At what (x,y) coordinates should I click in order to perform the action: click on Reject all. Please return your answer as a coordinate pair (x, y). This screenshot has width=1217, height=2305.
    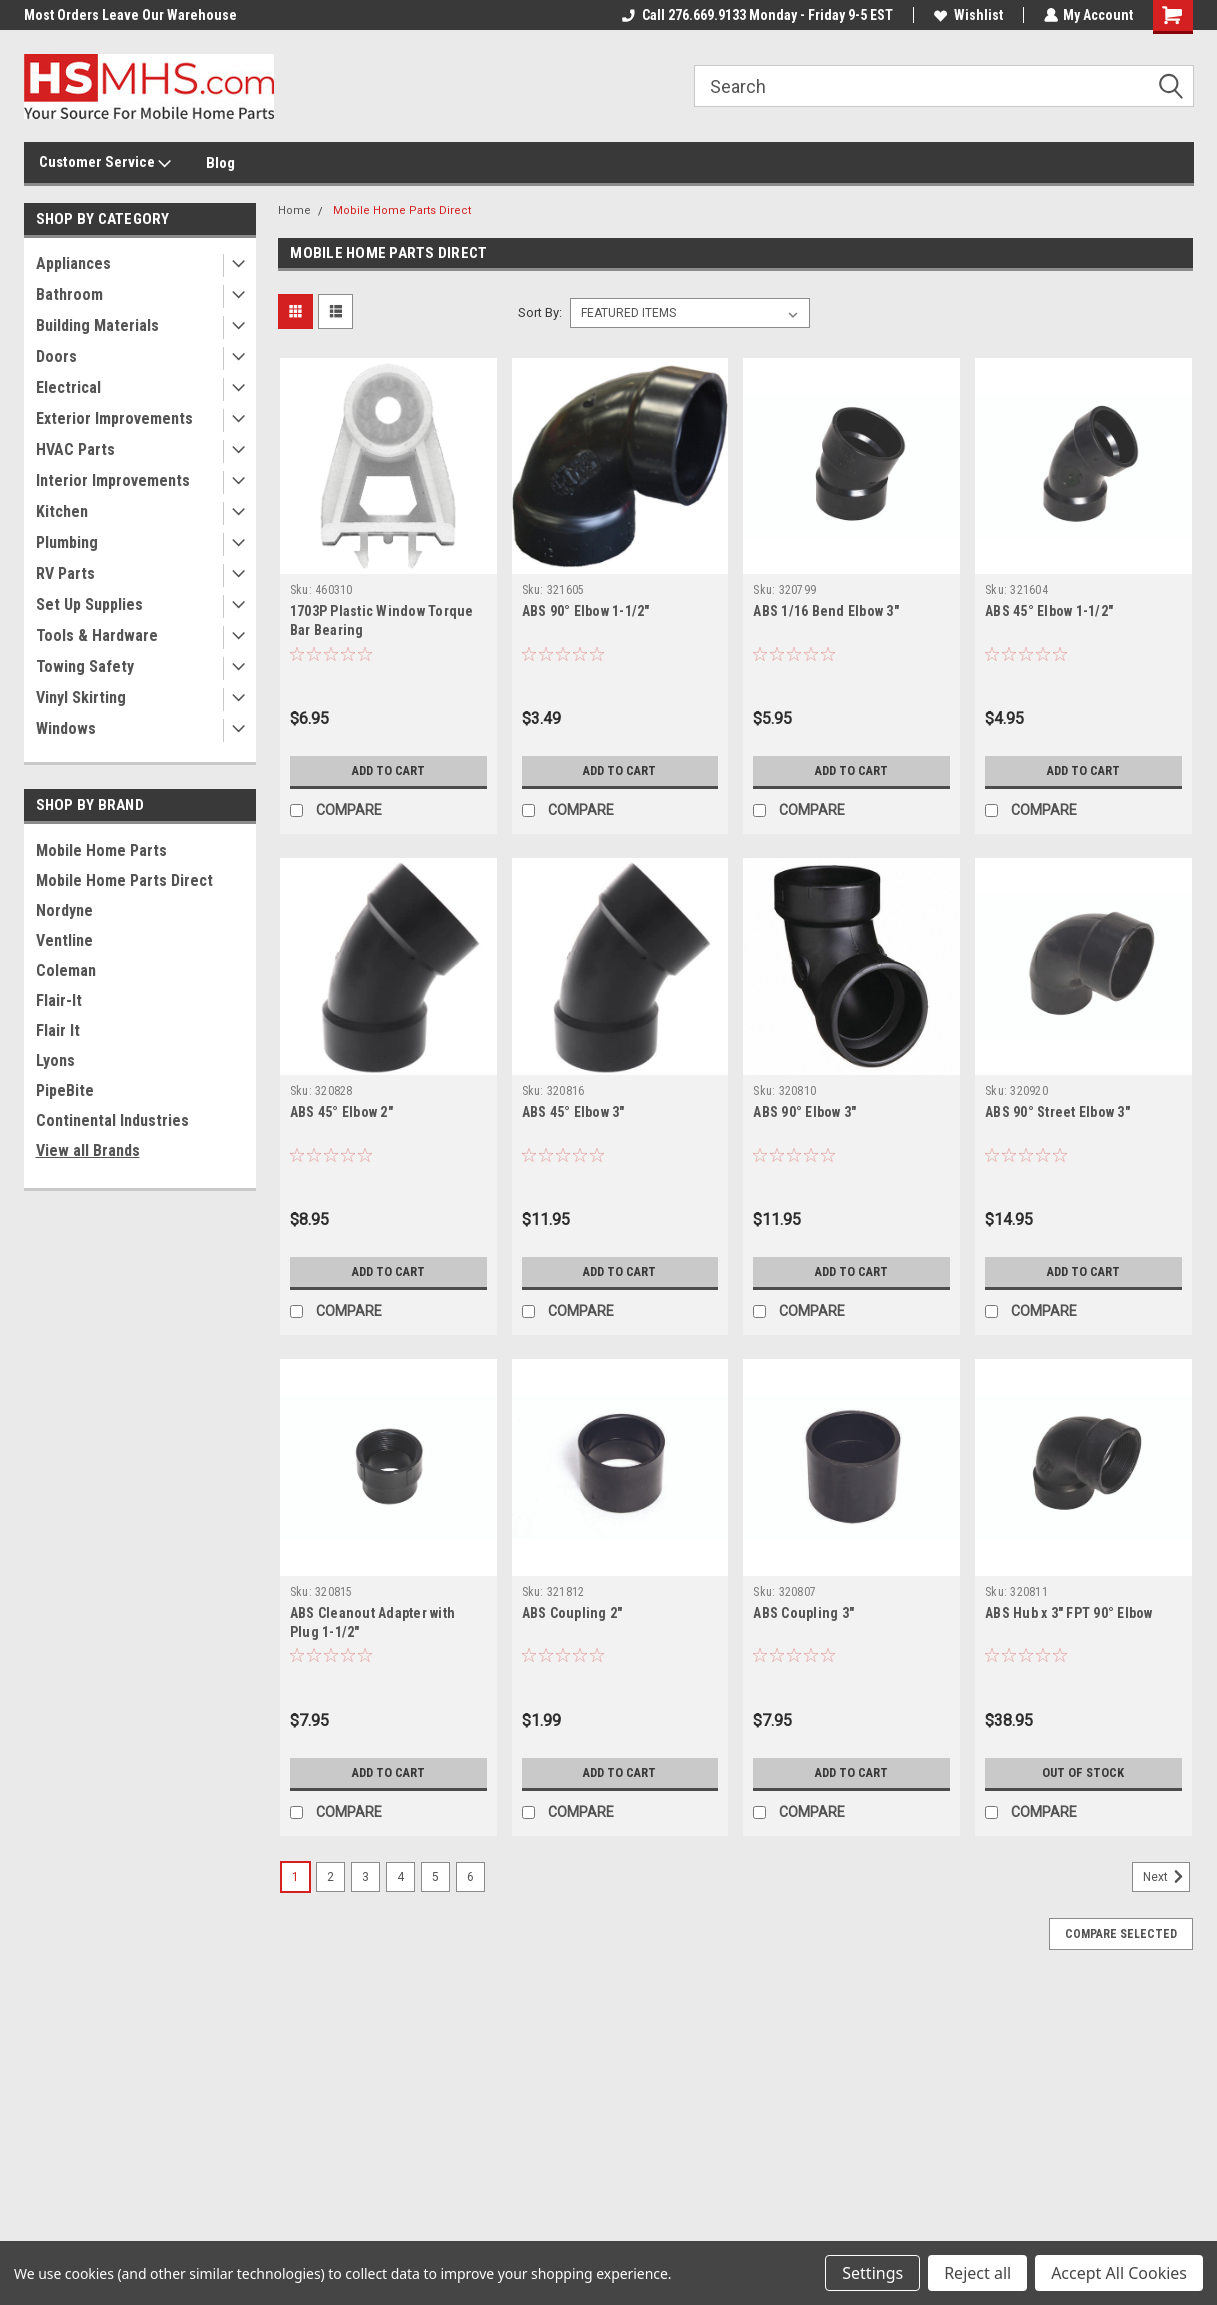
    Looking at the image, I should click on (977, 2273).